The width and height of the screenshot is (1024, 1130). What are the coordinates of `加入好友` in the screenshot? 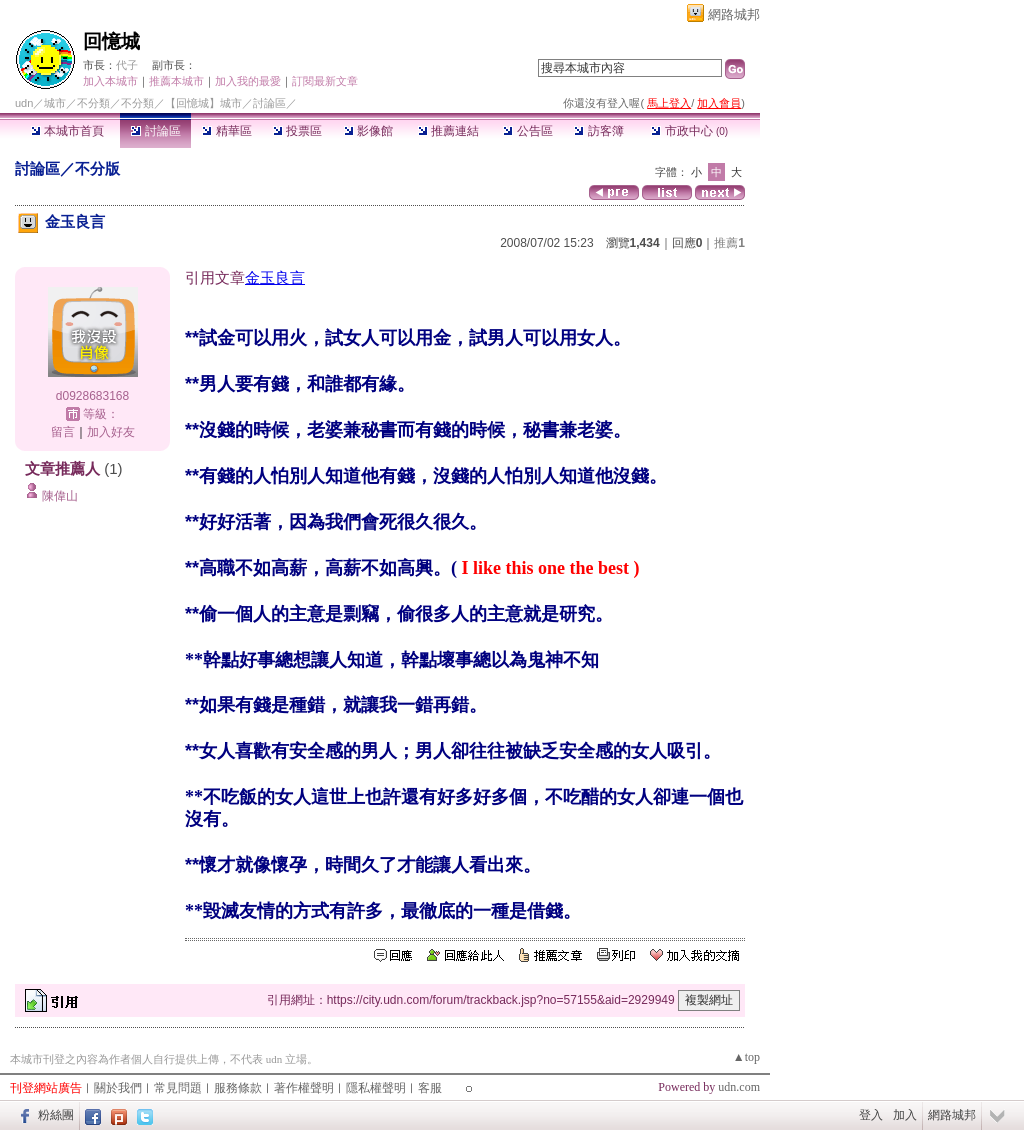 It's located at (111, 432).